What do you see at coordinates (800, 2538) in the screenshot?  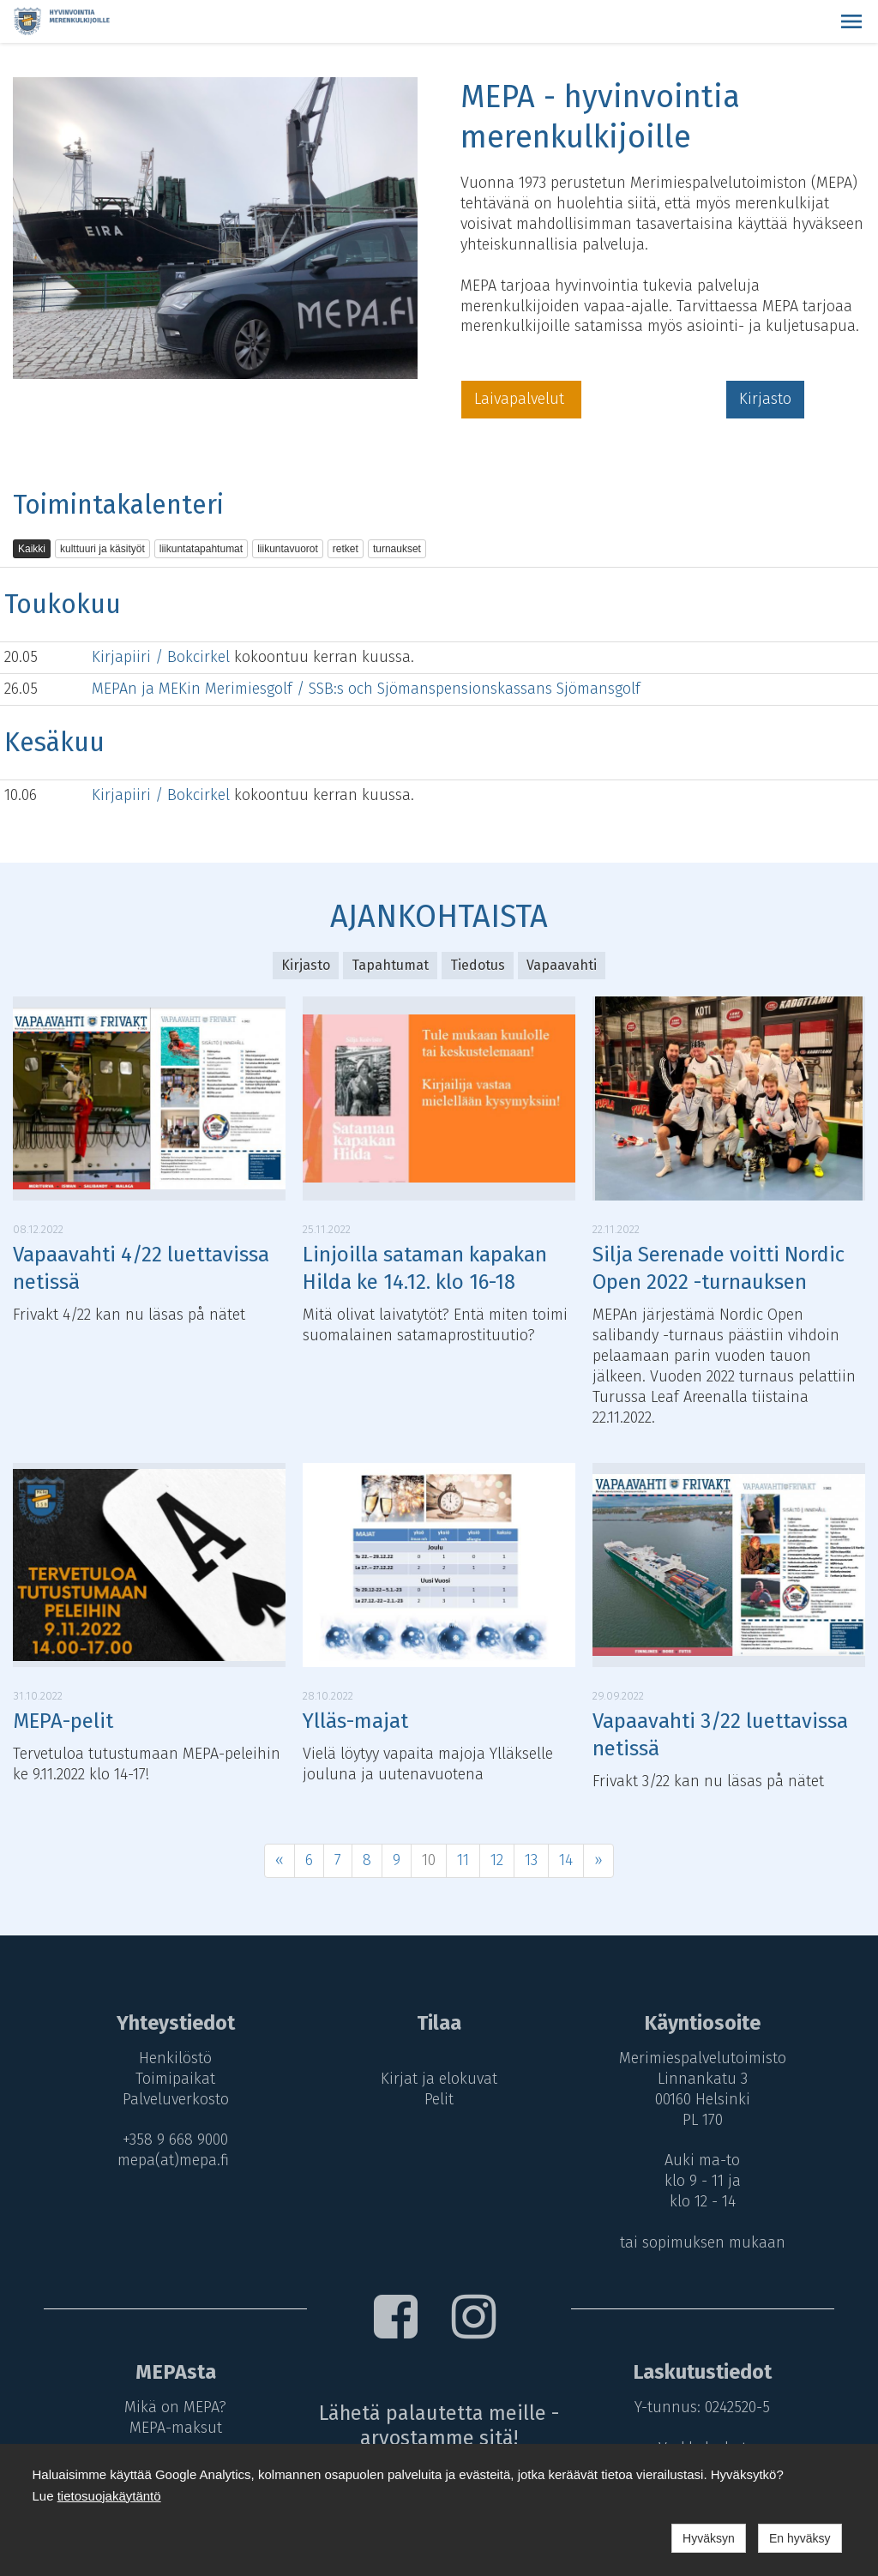 I see `En hyväksy` at bounding box center [800, 2538].